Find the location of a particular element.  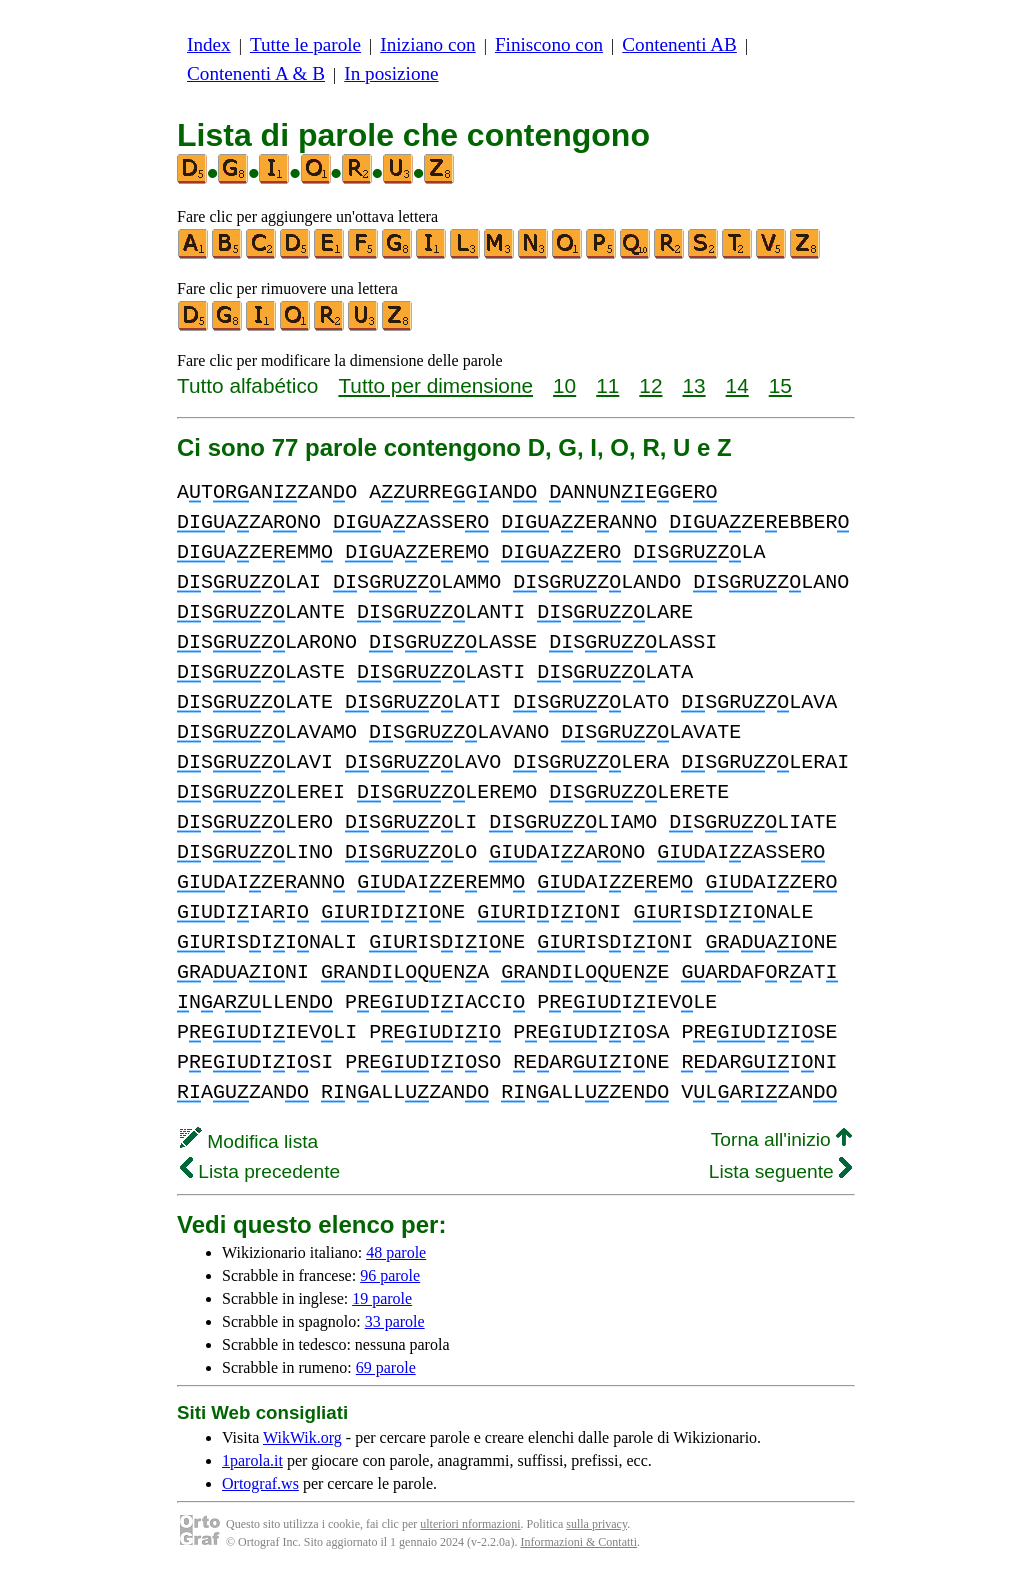

10 is located at coordinates (564, 385).